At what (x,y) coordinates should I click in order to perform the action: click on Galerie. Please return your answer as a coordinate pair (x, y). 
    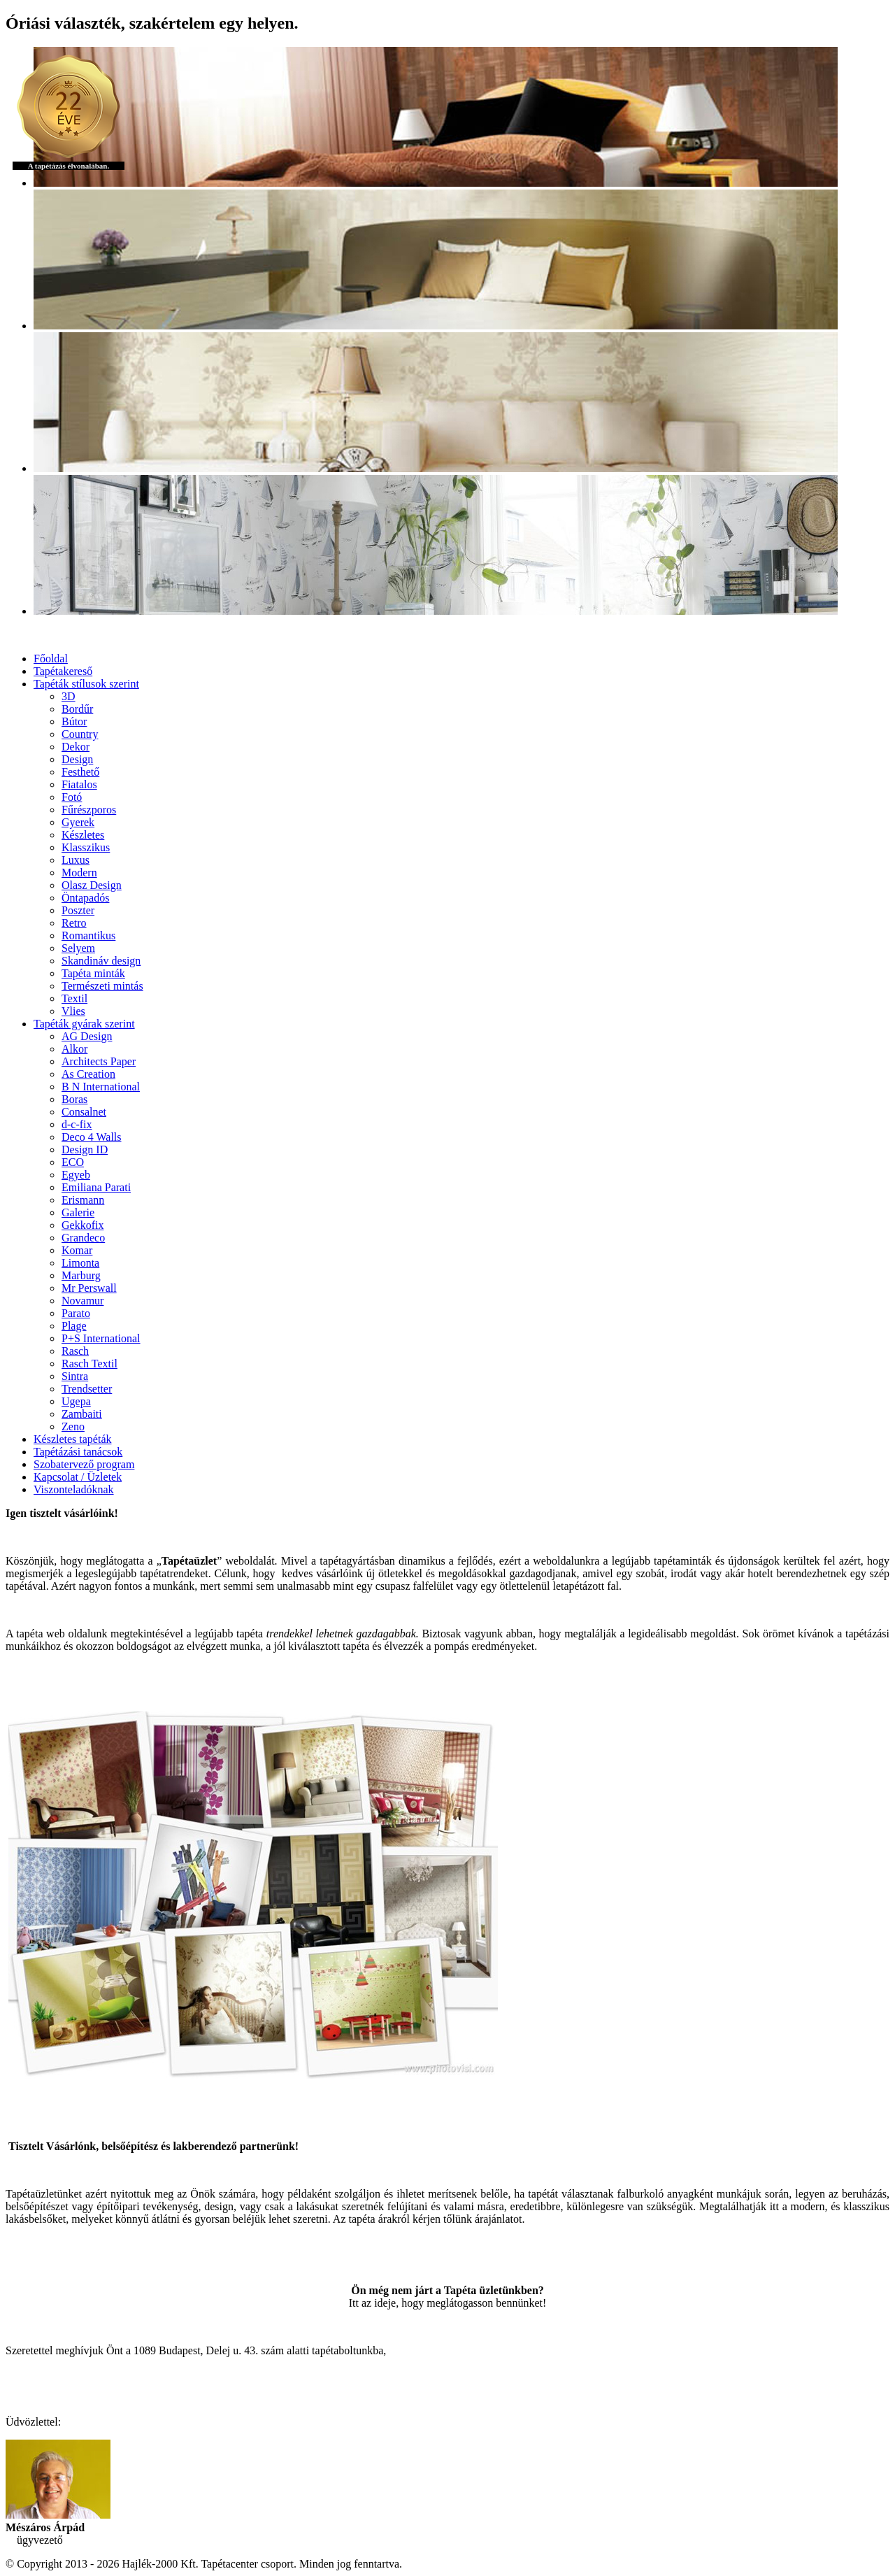
    Looking at the image, I should click on (78, 1212).